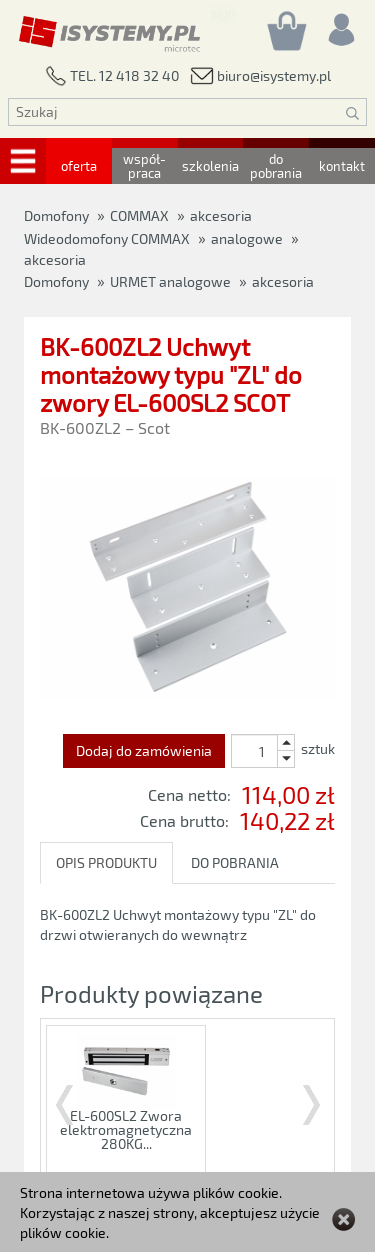 This screenshot has height=1252, width=375. Describe the element at coordinates (235, 862) in the screenshot. I see `DO POBRANIA` at that location.